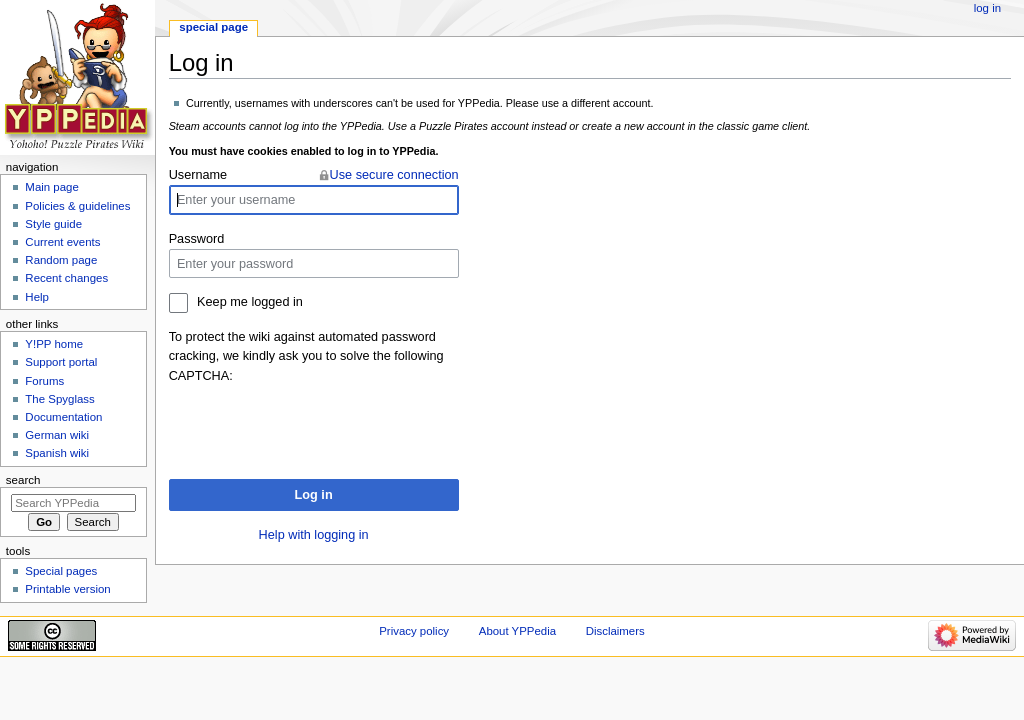 The height and width of the screenshot is (720, 1024). I want to click on Privacy policy, so click(414, 631).